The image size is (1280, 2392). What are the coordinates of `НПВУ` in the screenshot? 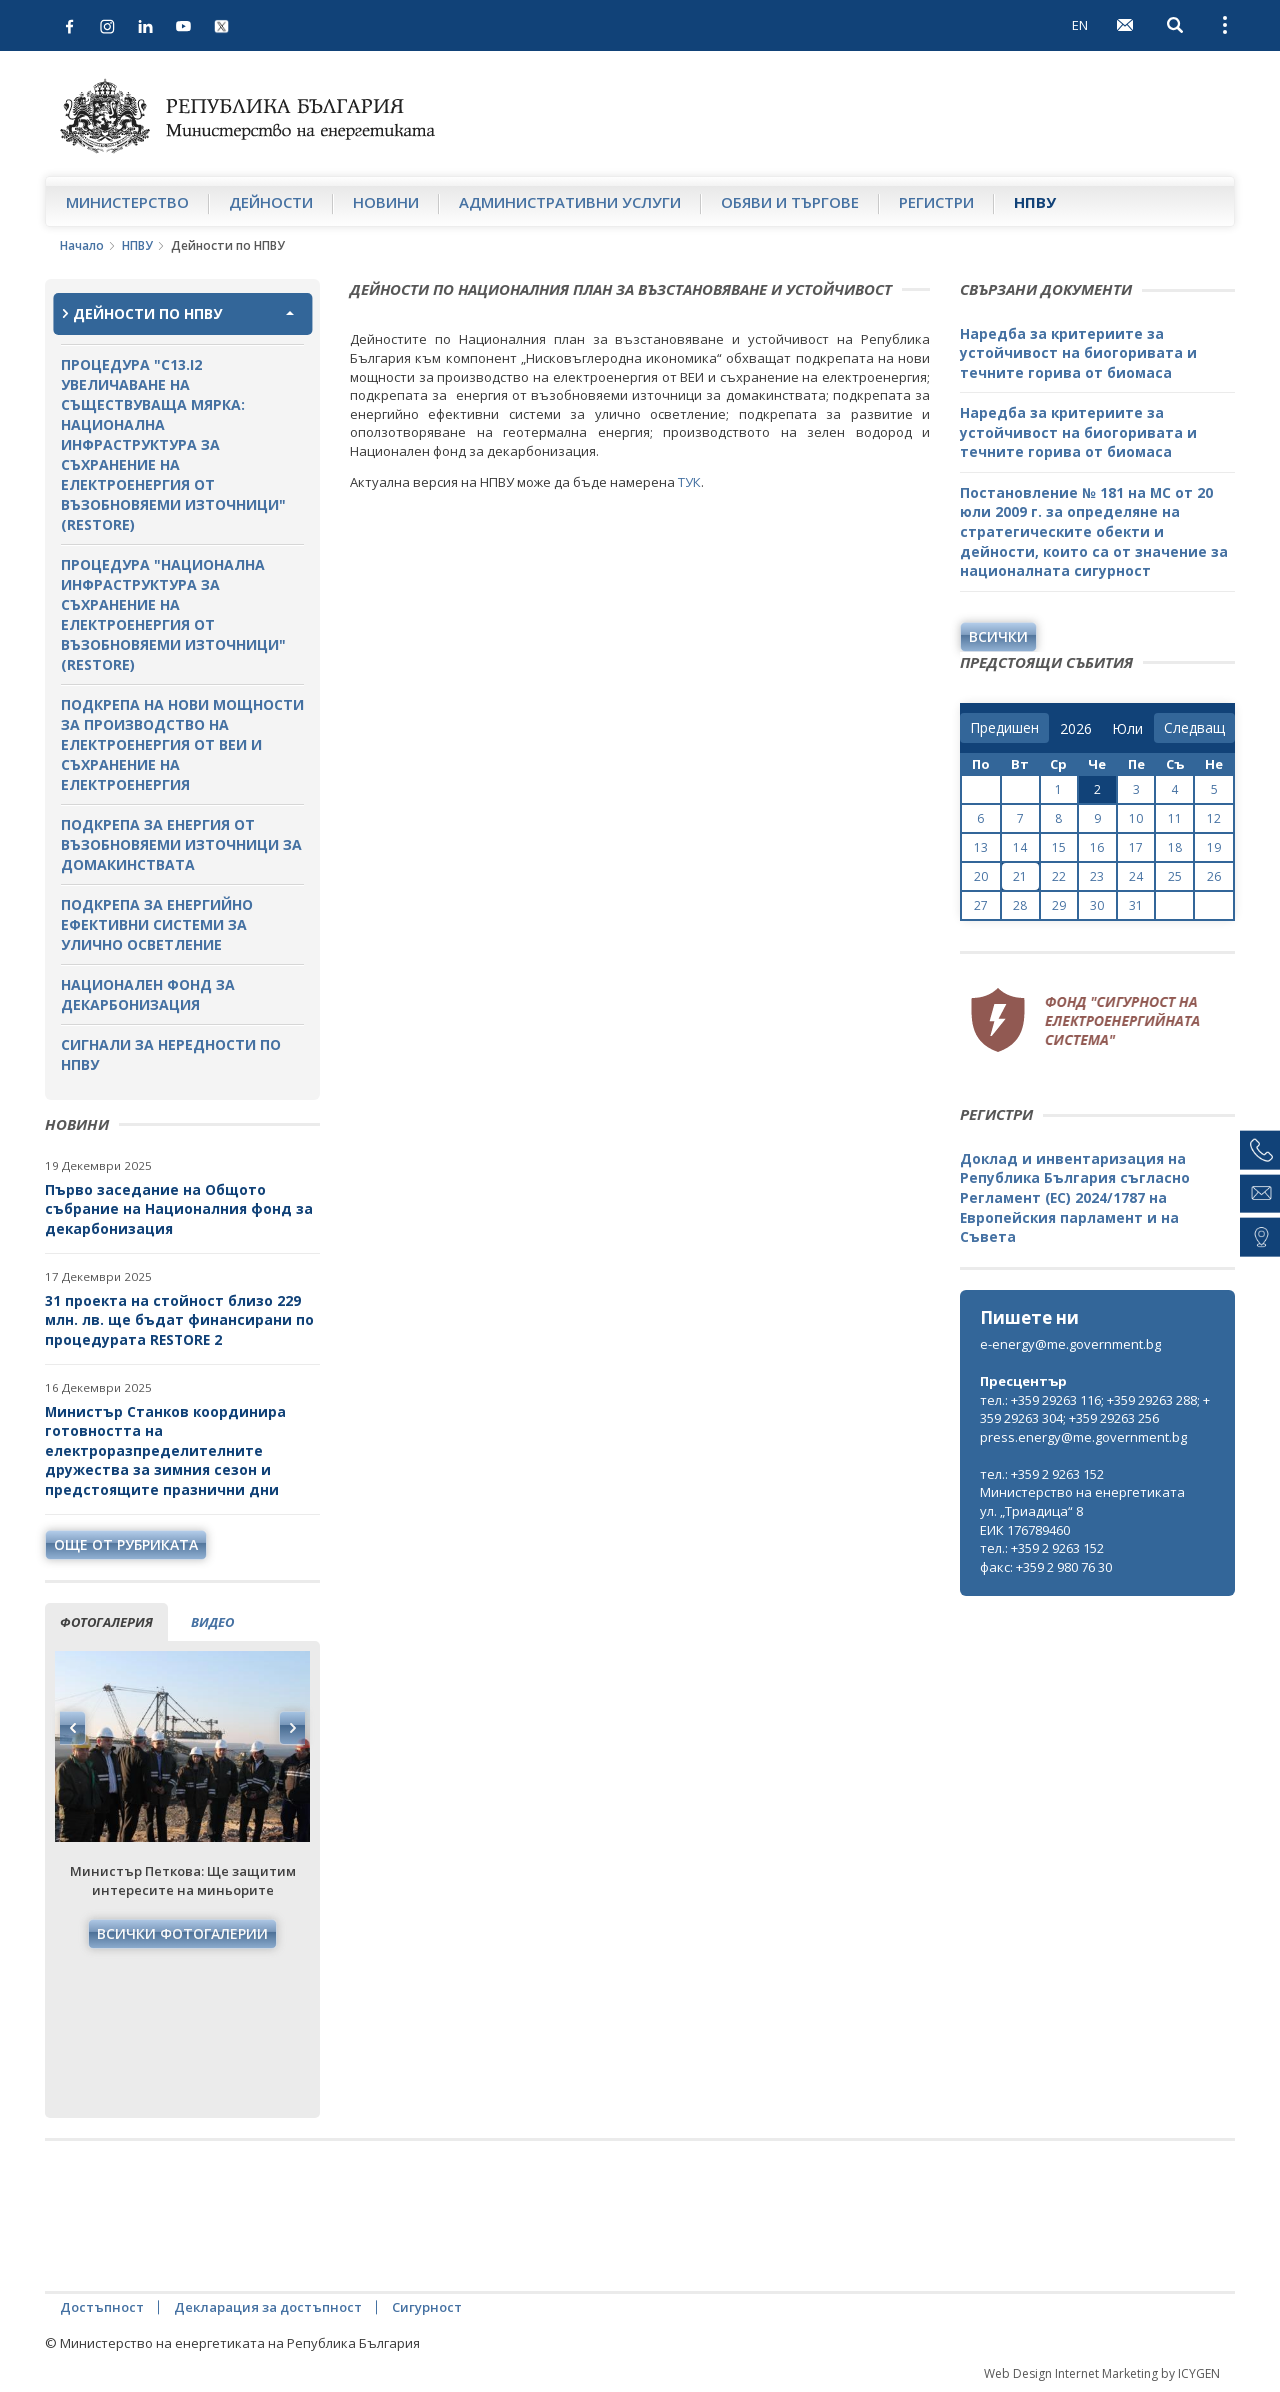 It's located at (1035, 202).